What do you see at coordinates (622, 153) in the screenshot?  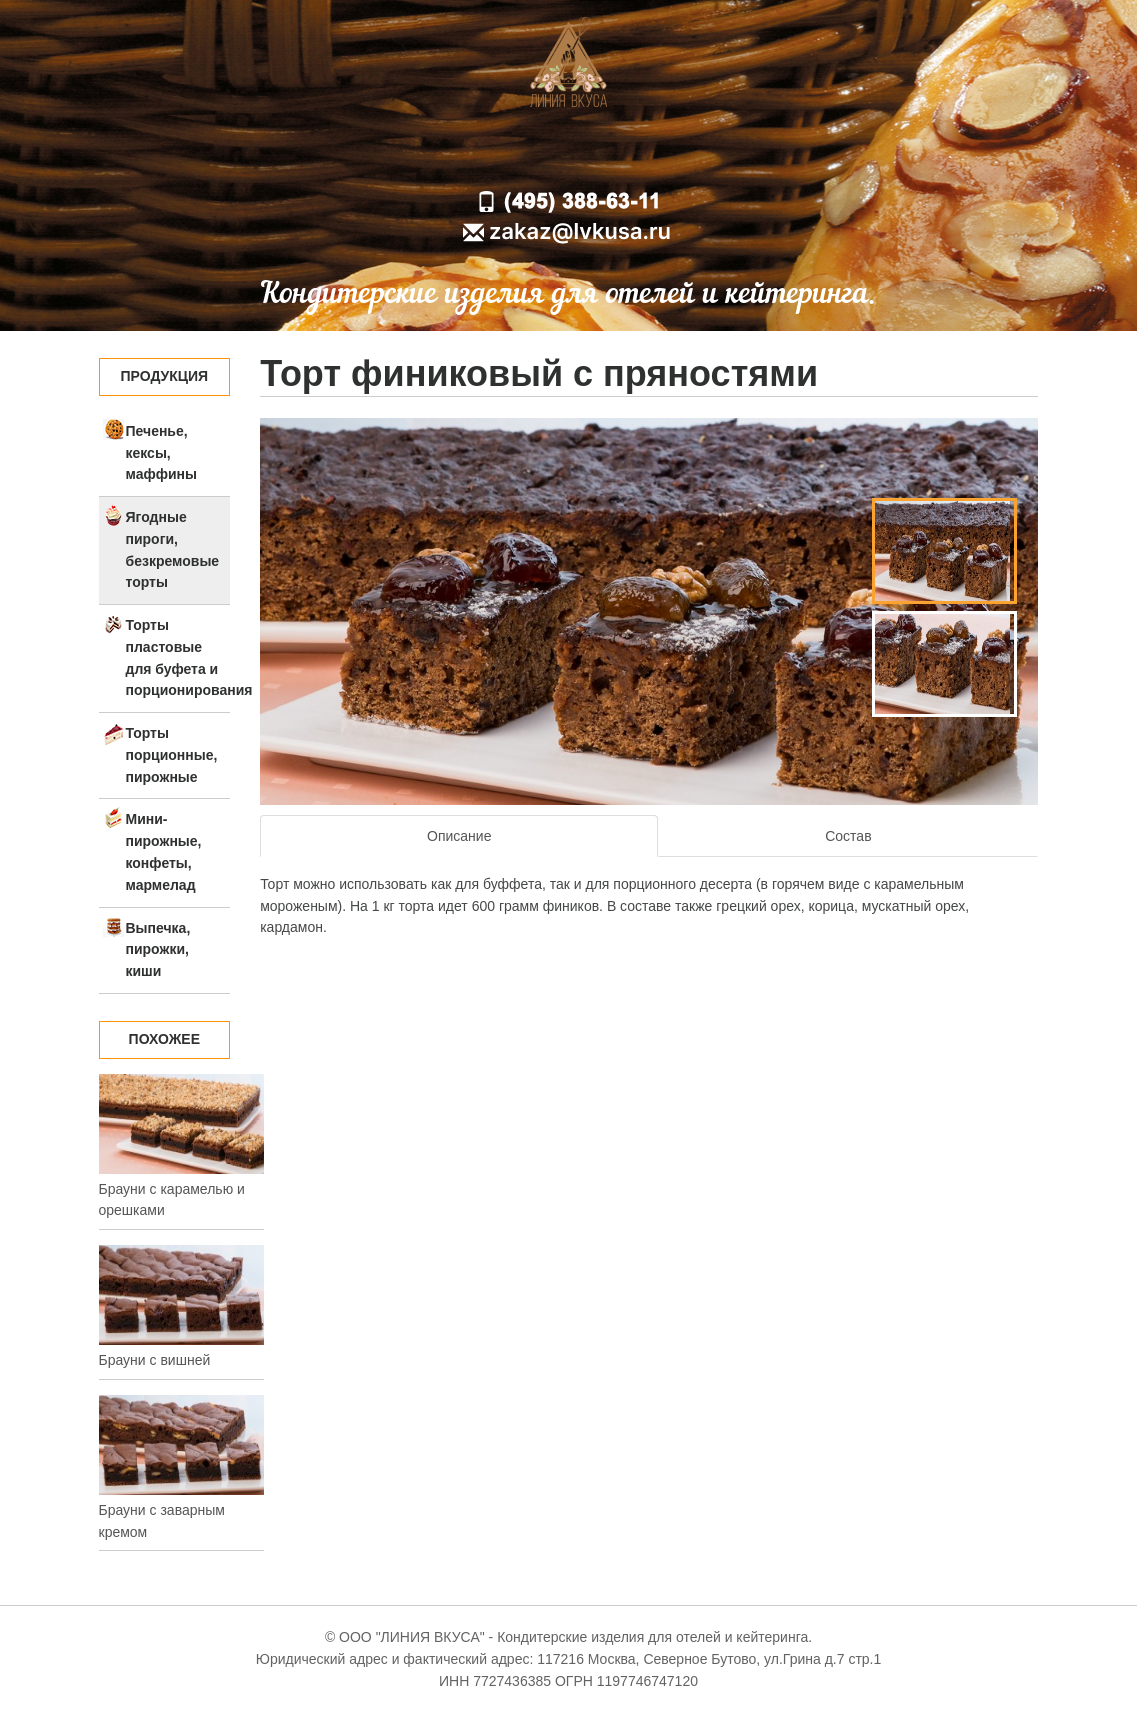 I see `Доставка` at bounding box center [622, 153].